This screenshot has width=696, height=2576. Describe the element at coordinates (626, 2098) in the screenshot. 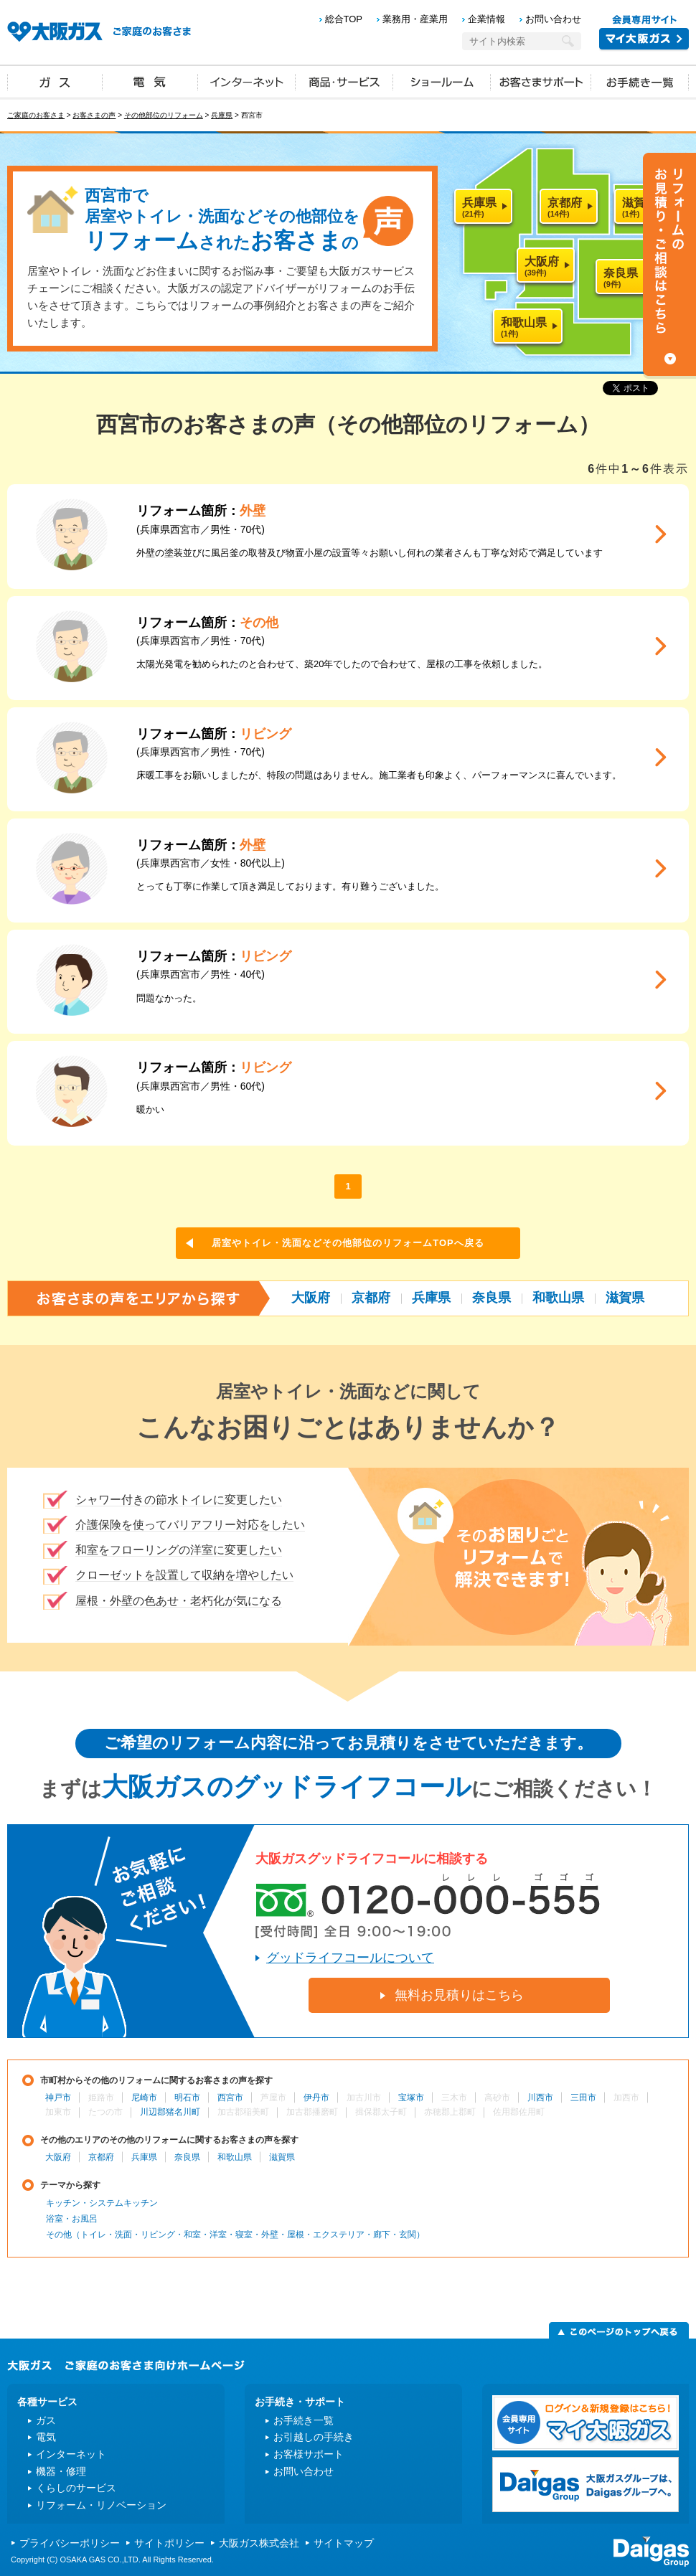

I see `加西市` at that location.